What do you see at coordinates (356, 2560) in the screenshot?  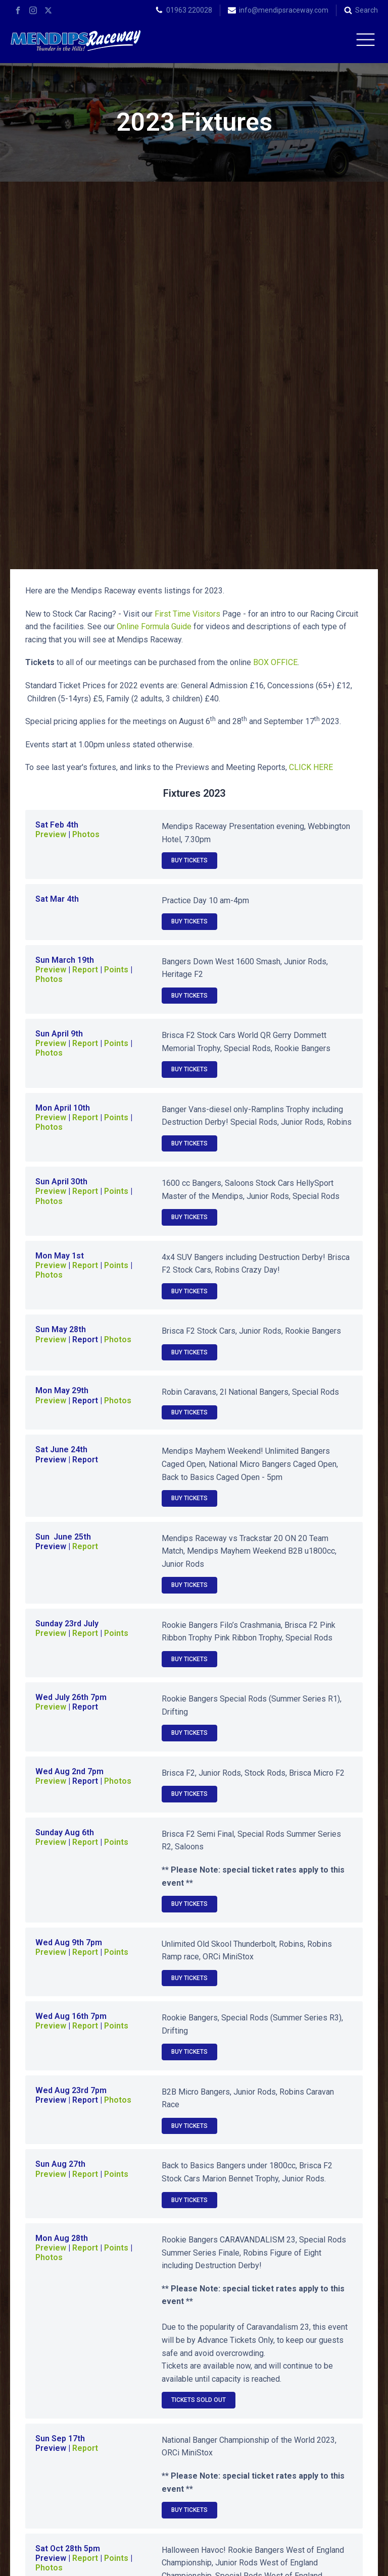 I see `Terms of Use` at bounding box center [356, 2560].